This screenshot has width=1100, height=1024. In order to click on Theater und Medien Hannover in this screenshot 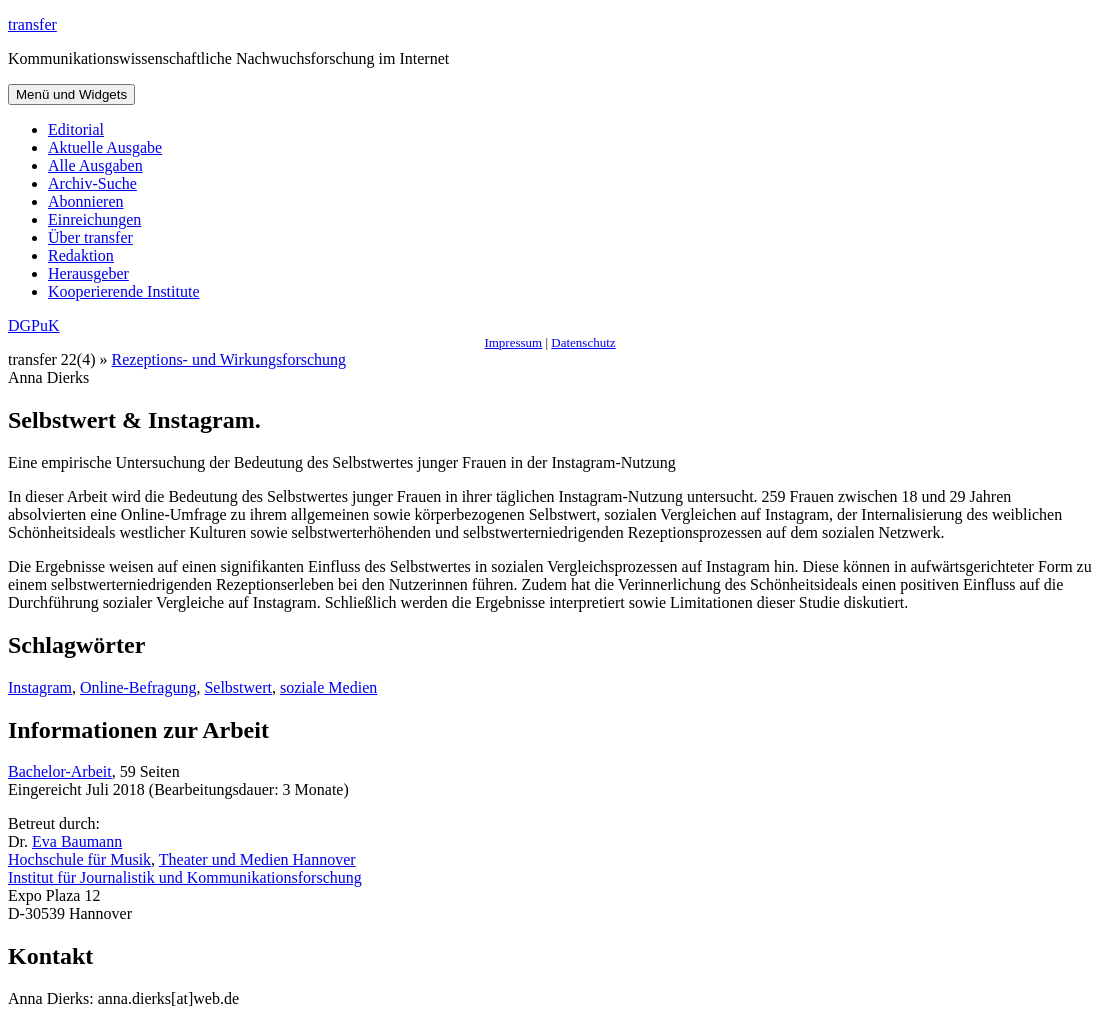, I will do `click(257, 859)`.